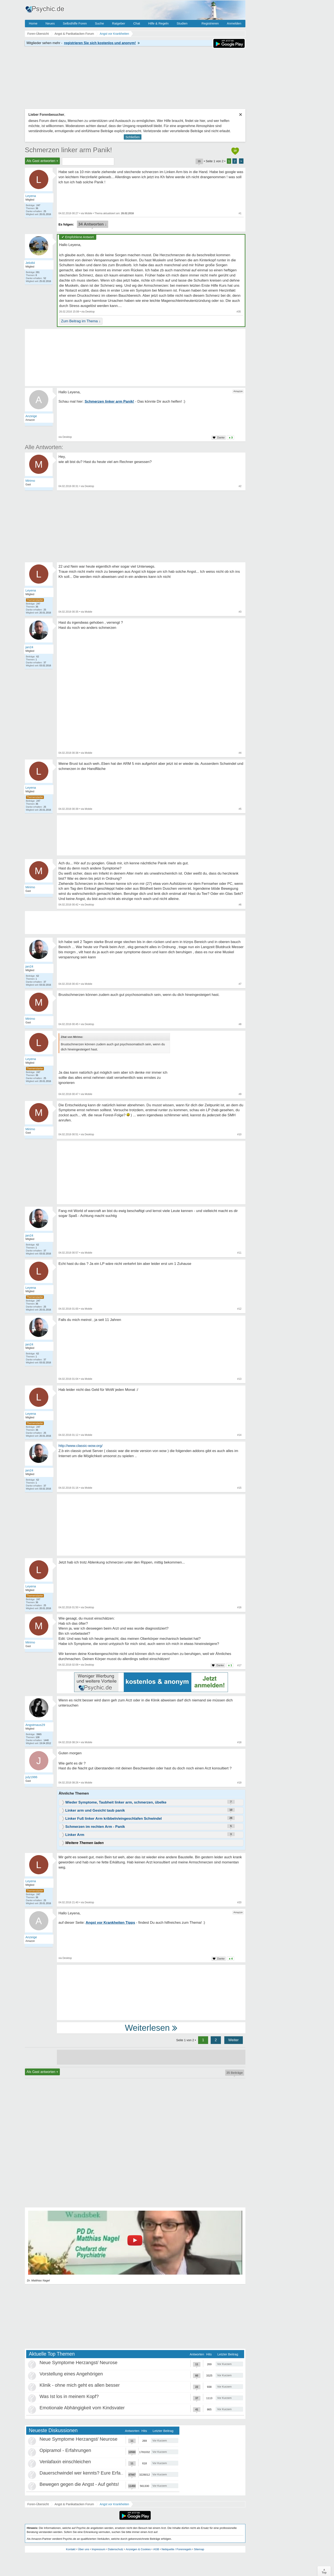 The height and width of the screenshot is (2576, 334). Describe the element at coordinates (89, 2473) in the screenshot. I see `Dauerschwindel wer kennts? Eure Erfahrungen` at that location.